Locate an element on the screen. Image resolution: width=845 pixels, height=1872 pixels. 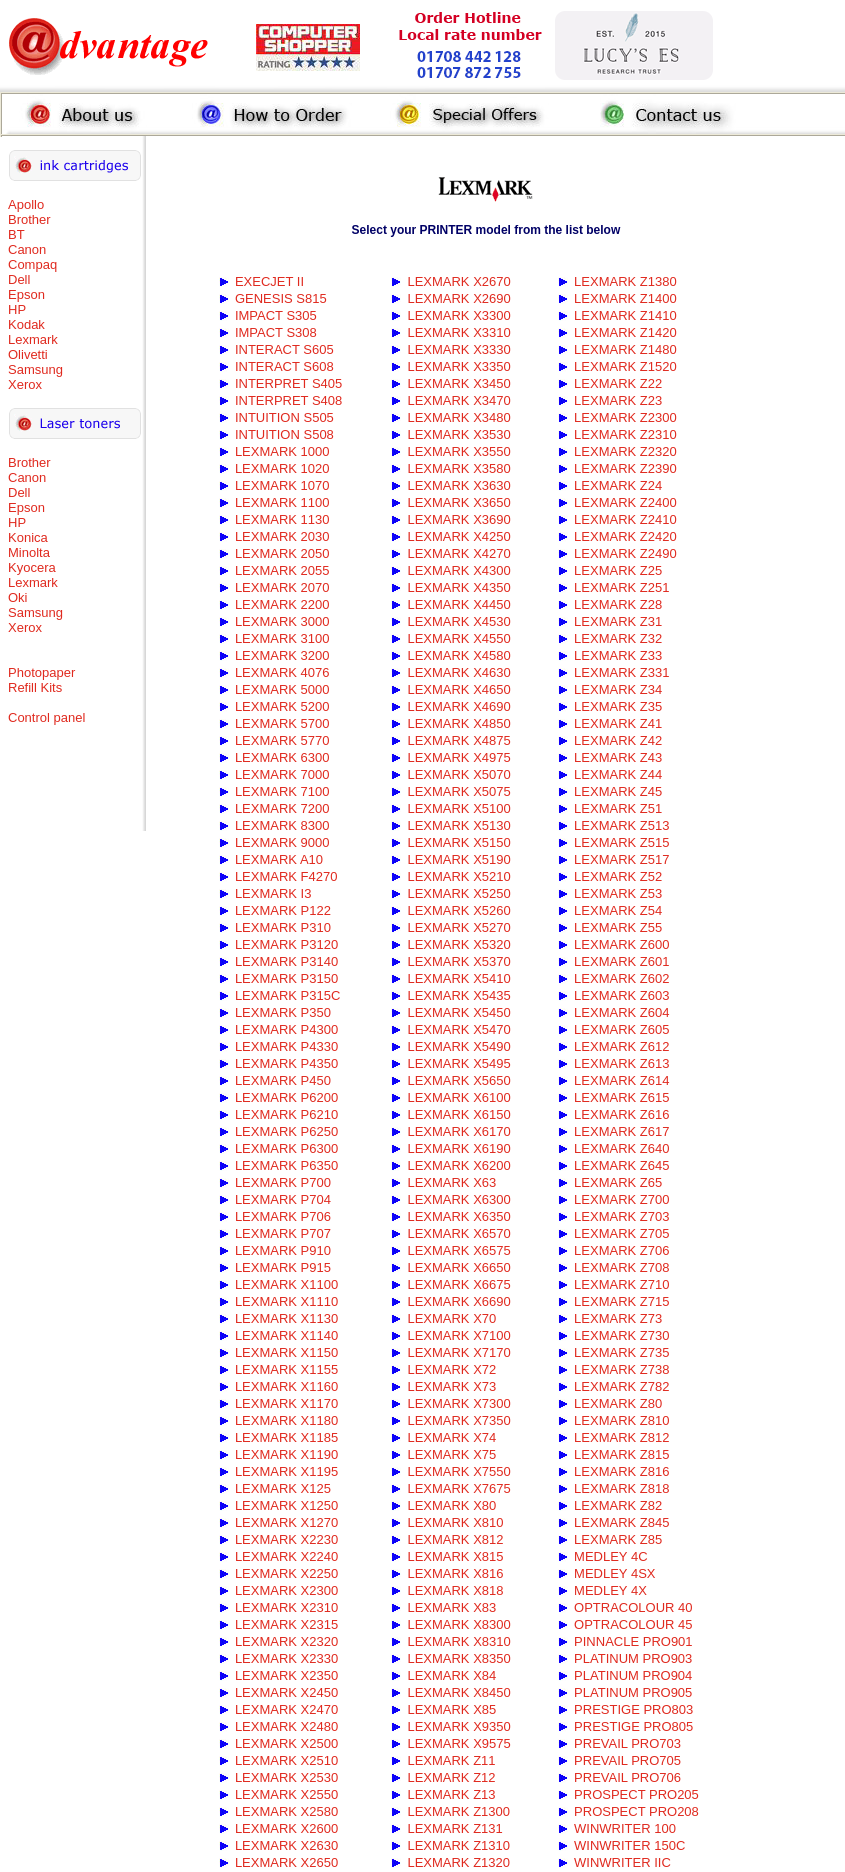
LEXMARK X1140 is located at coordinates (286, 1335).